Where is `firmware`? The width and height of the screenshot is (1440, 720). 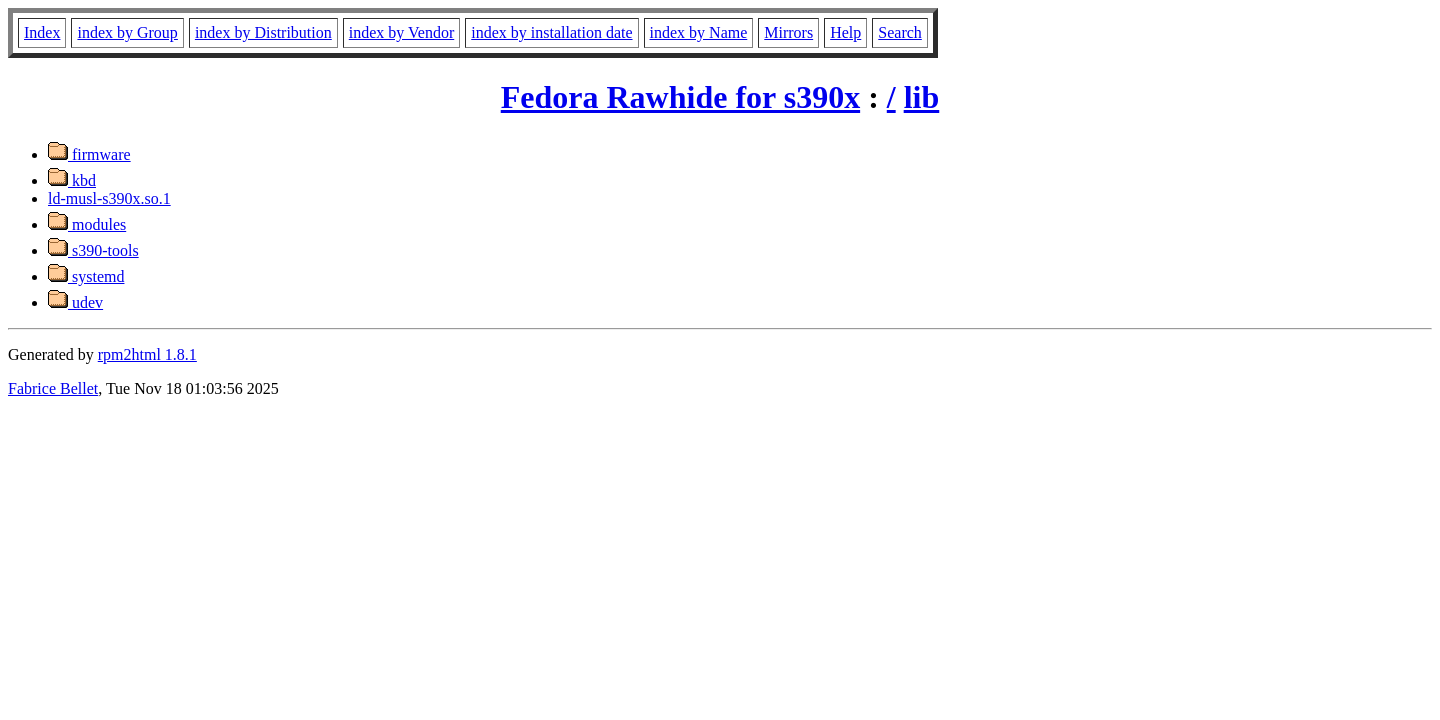
firmware is located at coordinates (89, 154).